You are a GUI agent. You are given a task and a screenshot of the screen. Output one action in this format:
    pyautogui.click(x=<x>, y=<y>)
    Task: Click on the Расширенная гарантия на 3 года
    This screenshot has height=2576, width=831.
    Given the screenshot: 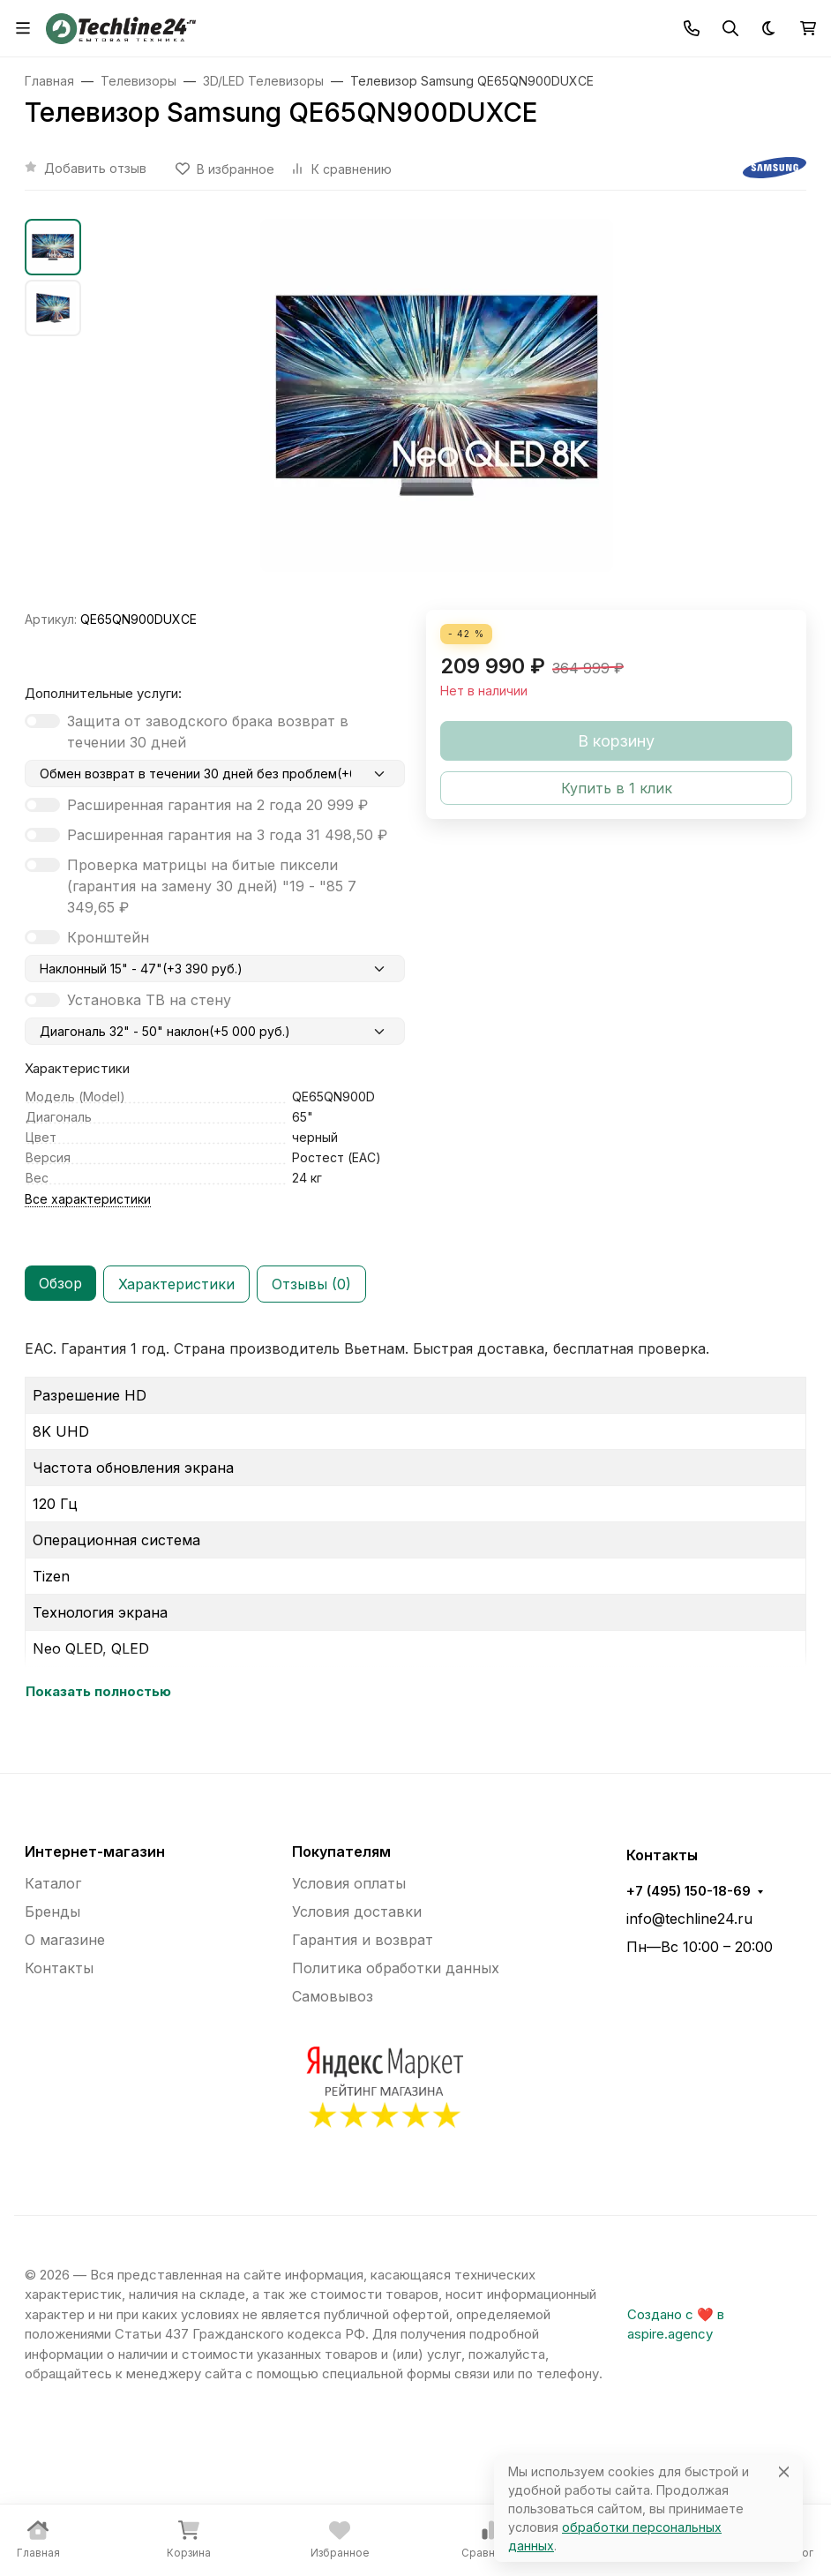 What is the action you would take?
    pyautogui.click(x=227, y=835)
    